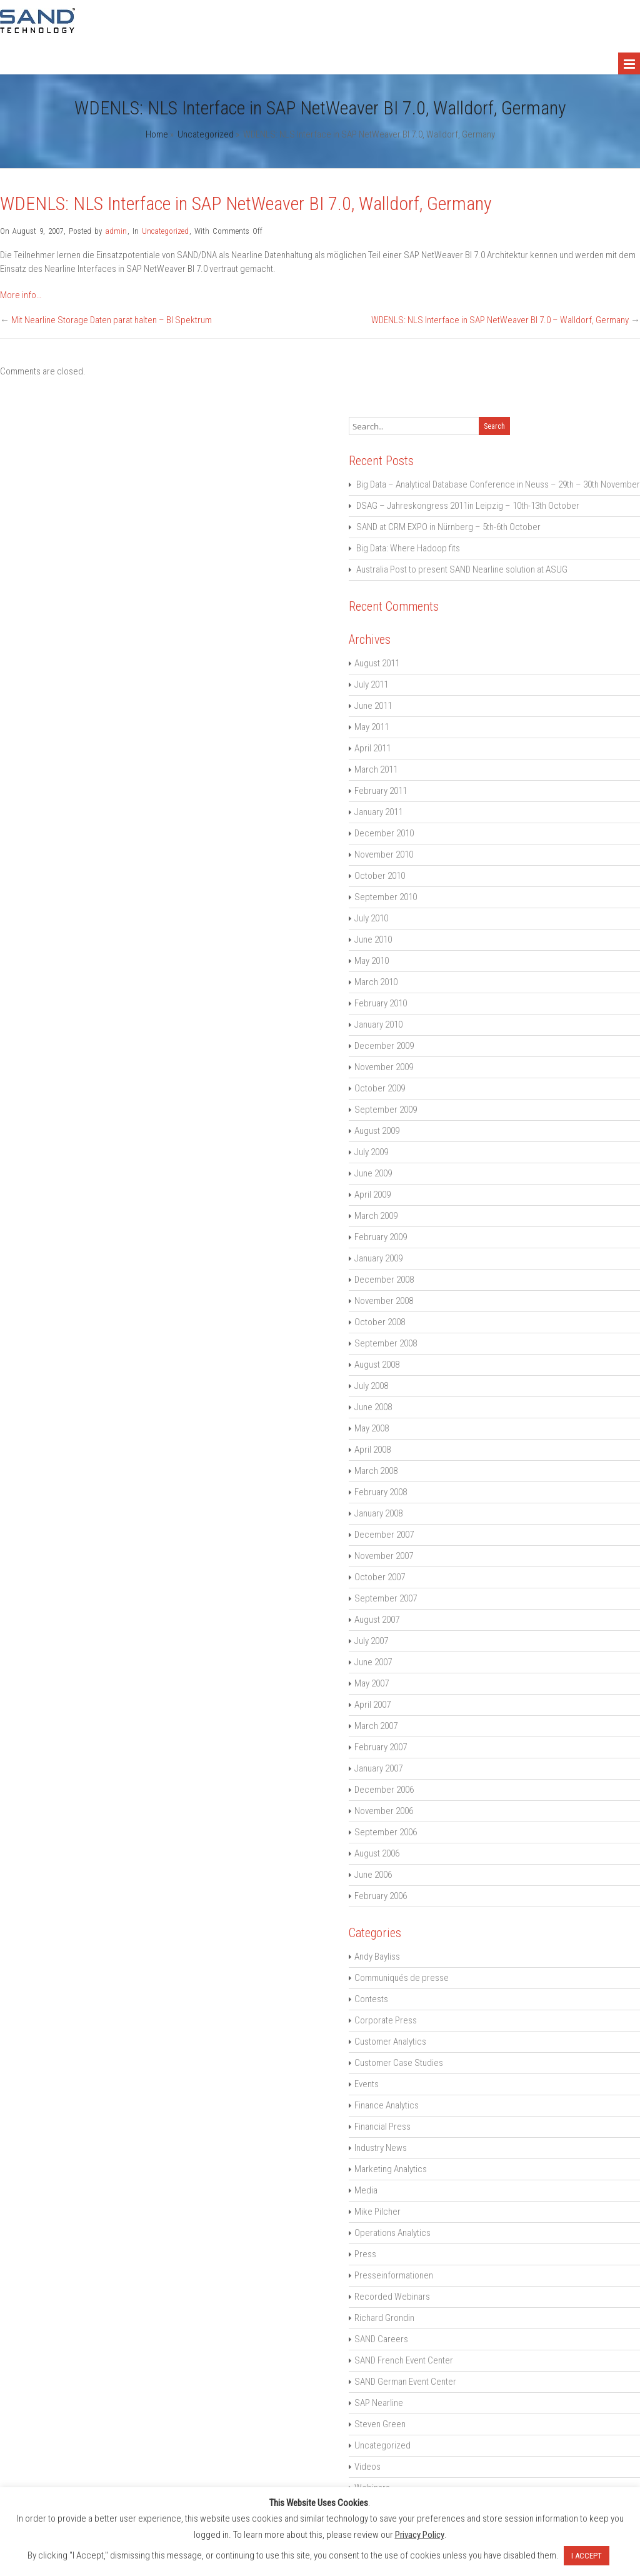  Describe the element at coordinates (383, 854) in the screenshot. I see `November 2010` at that location.